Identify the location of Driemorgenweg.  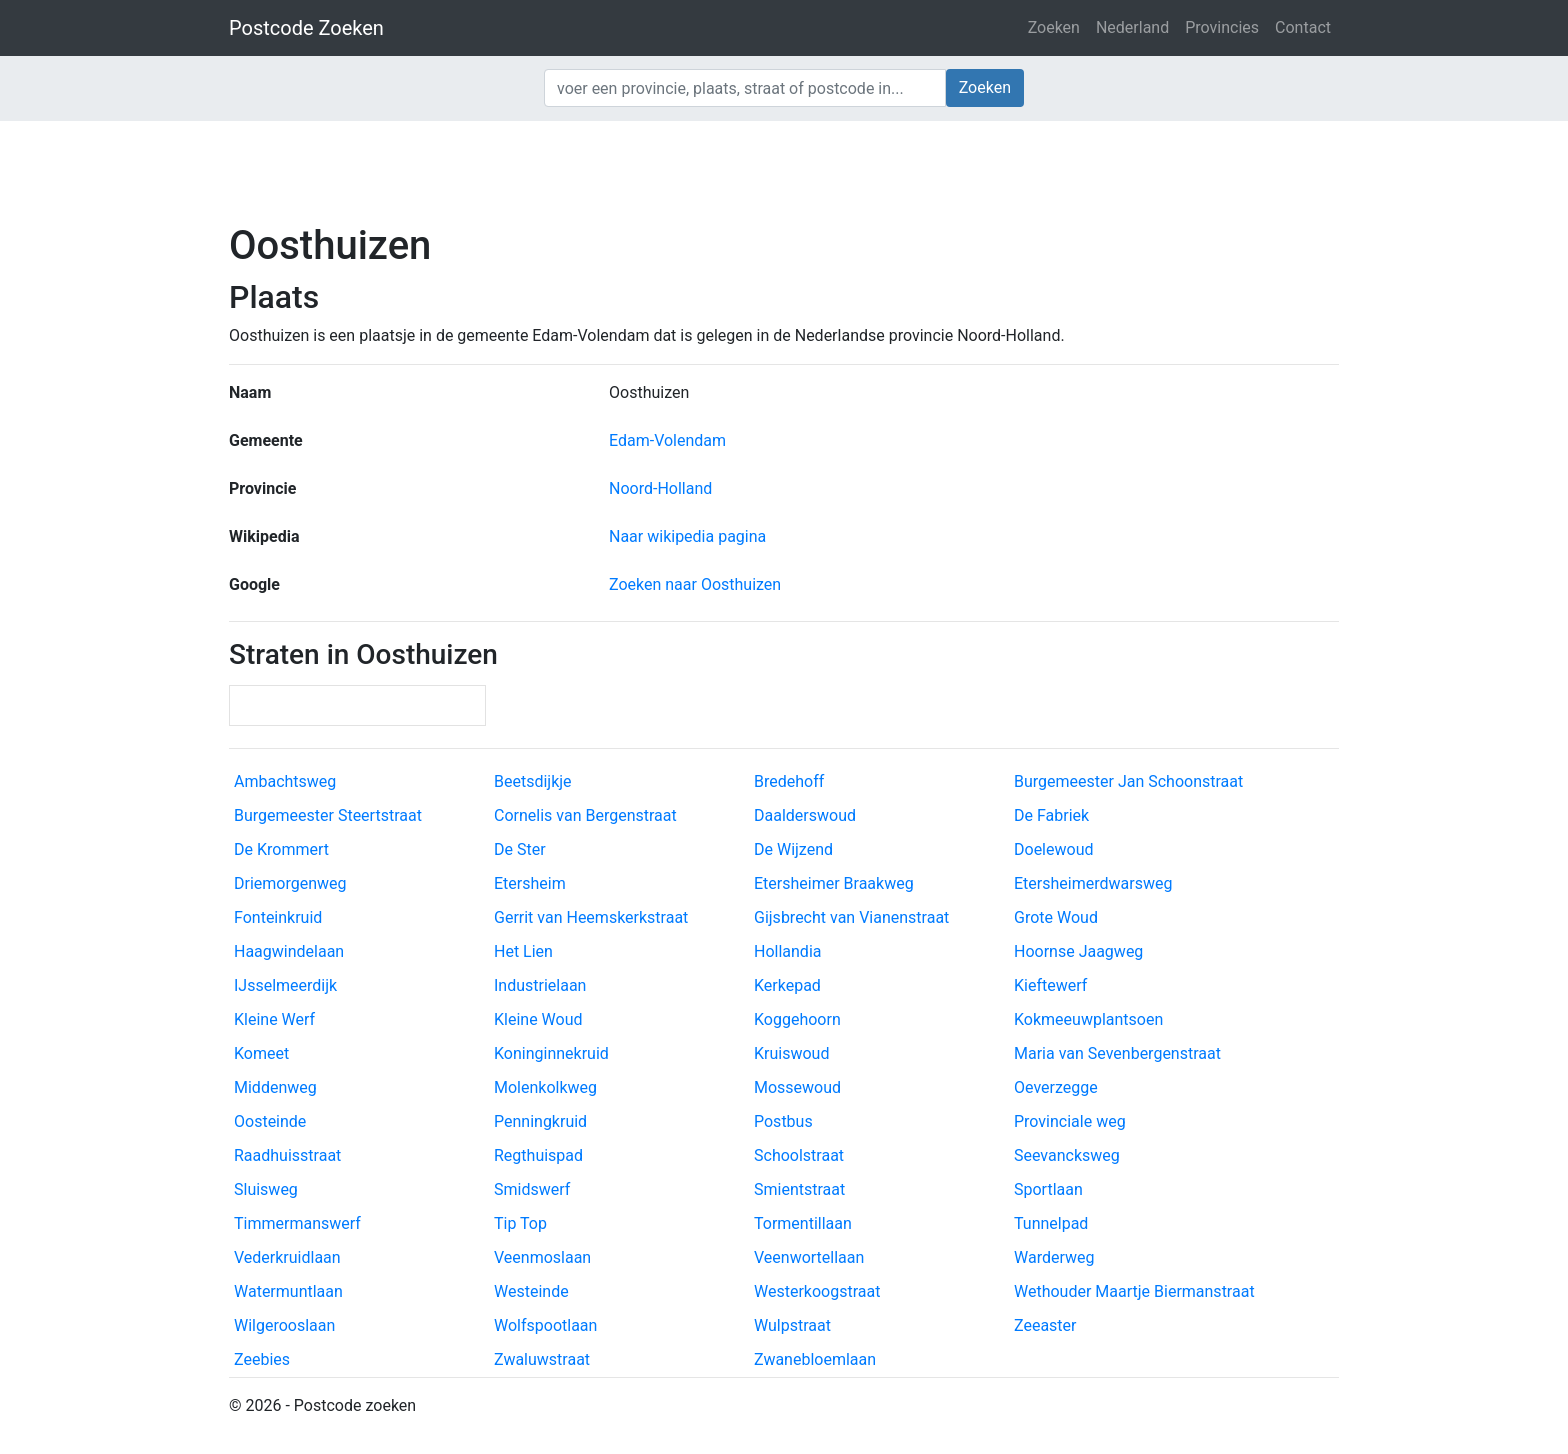
(290, 883).